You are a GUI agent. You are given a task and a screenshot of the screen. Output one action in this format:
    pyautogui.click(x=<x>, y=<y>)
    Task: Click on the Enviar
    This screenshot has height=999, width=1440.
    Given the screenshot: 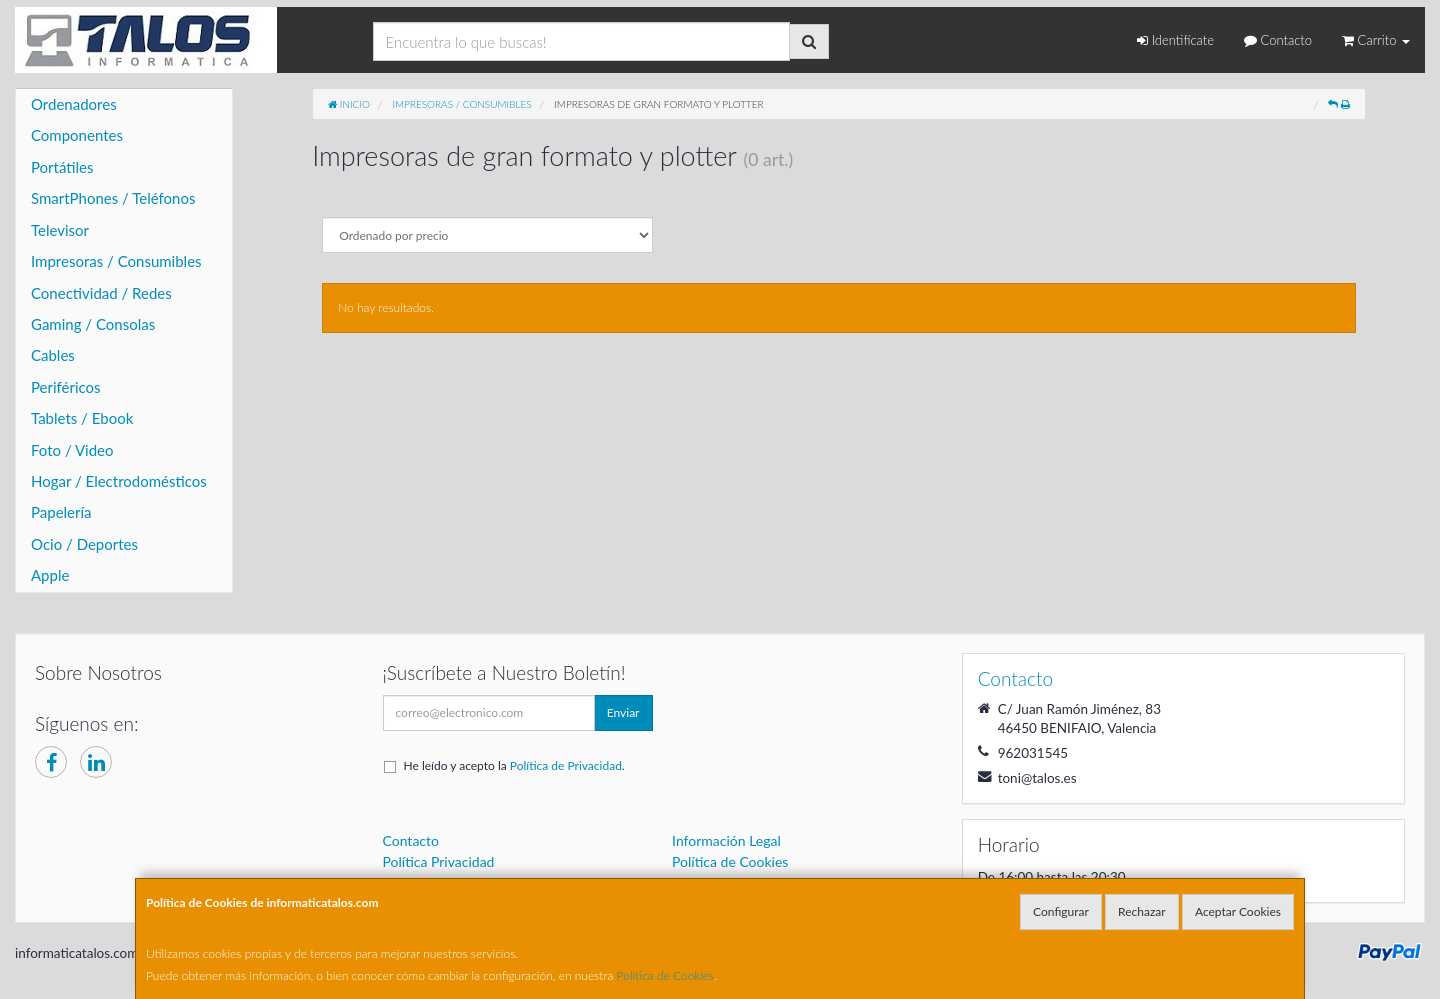 What is the action you would take?
    pyautogui.click(x=623, y=712)
    